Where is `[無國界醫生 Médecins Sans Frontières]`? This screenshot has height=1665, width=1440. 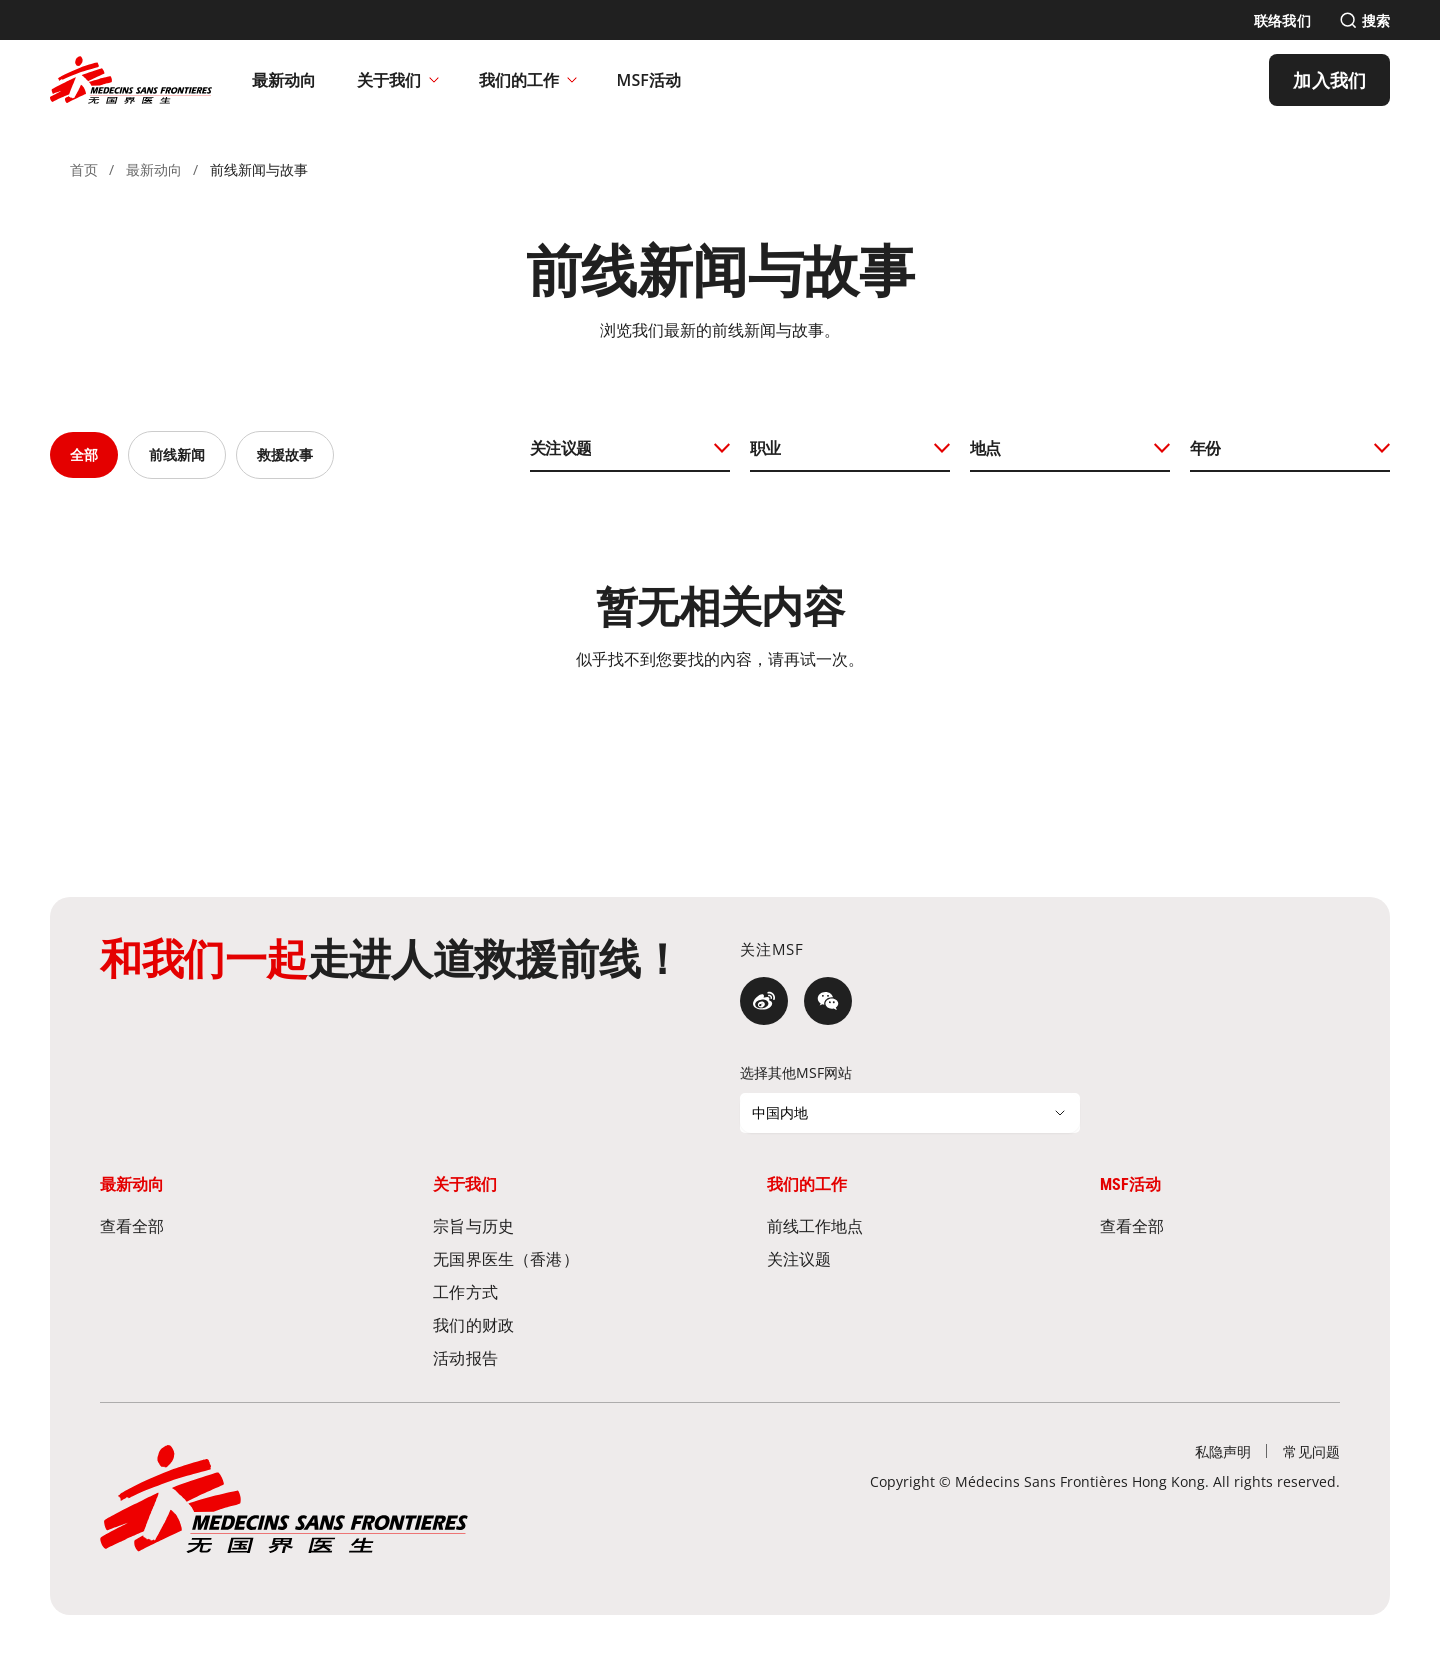
[無國界醫生 Médecins Sans Frontières] is located at coordinates (131, 80).